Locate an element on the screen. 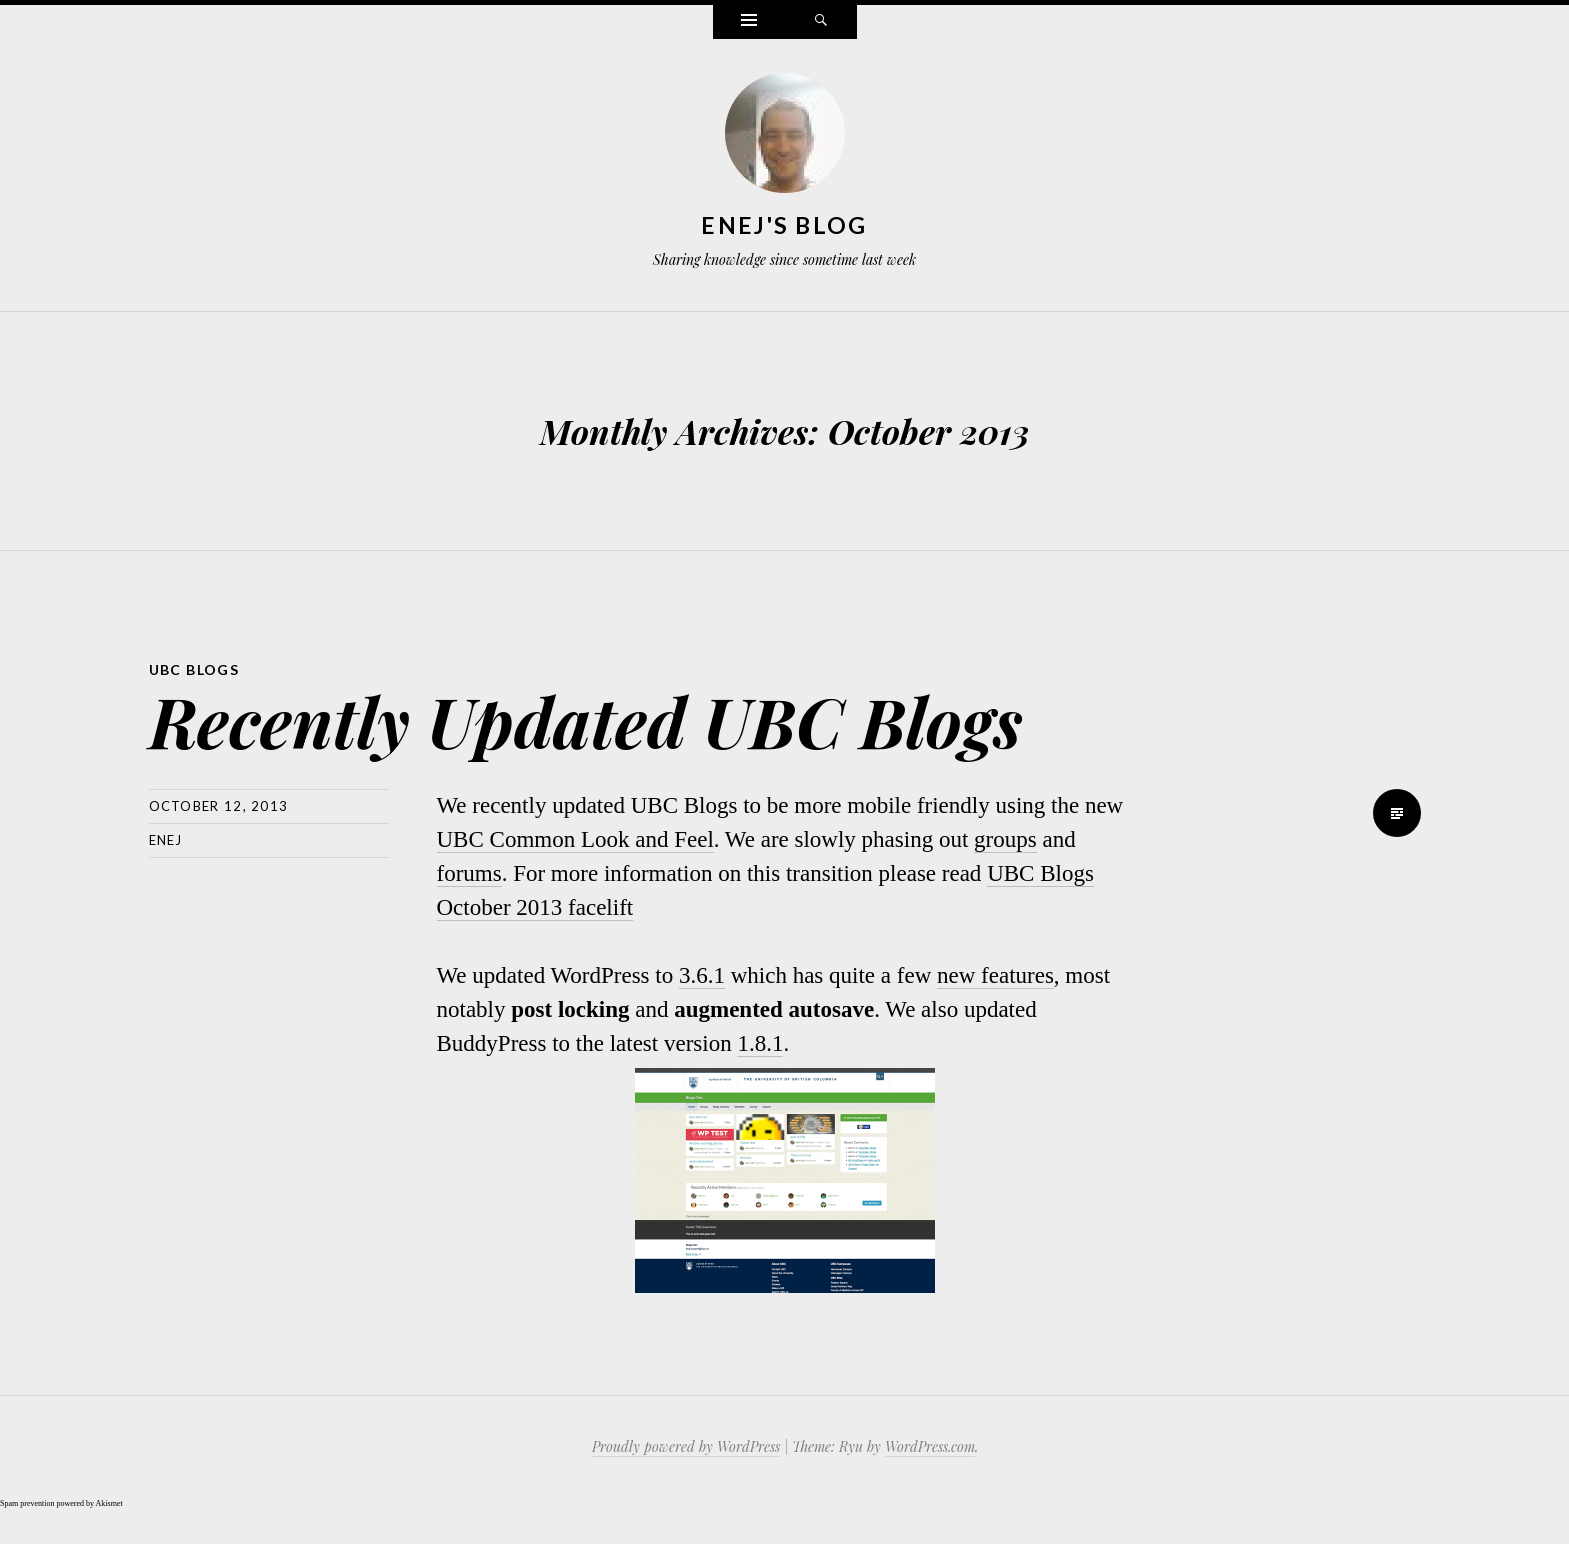 This screenshot has width=1569, height=1544. ubc blogs is located at coordinates (194, 669).